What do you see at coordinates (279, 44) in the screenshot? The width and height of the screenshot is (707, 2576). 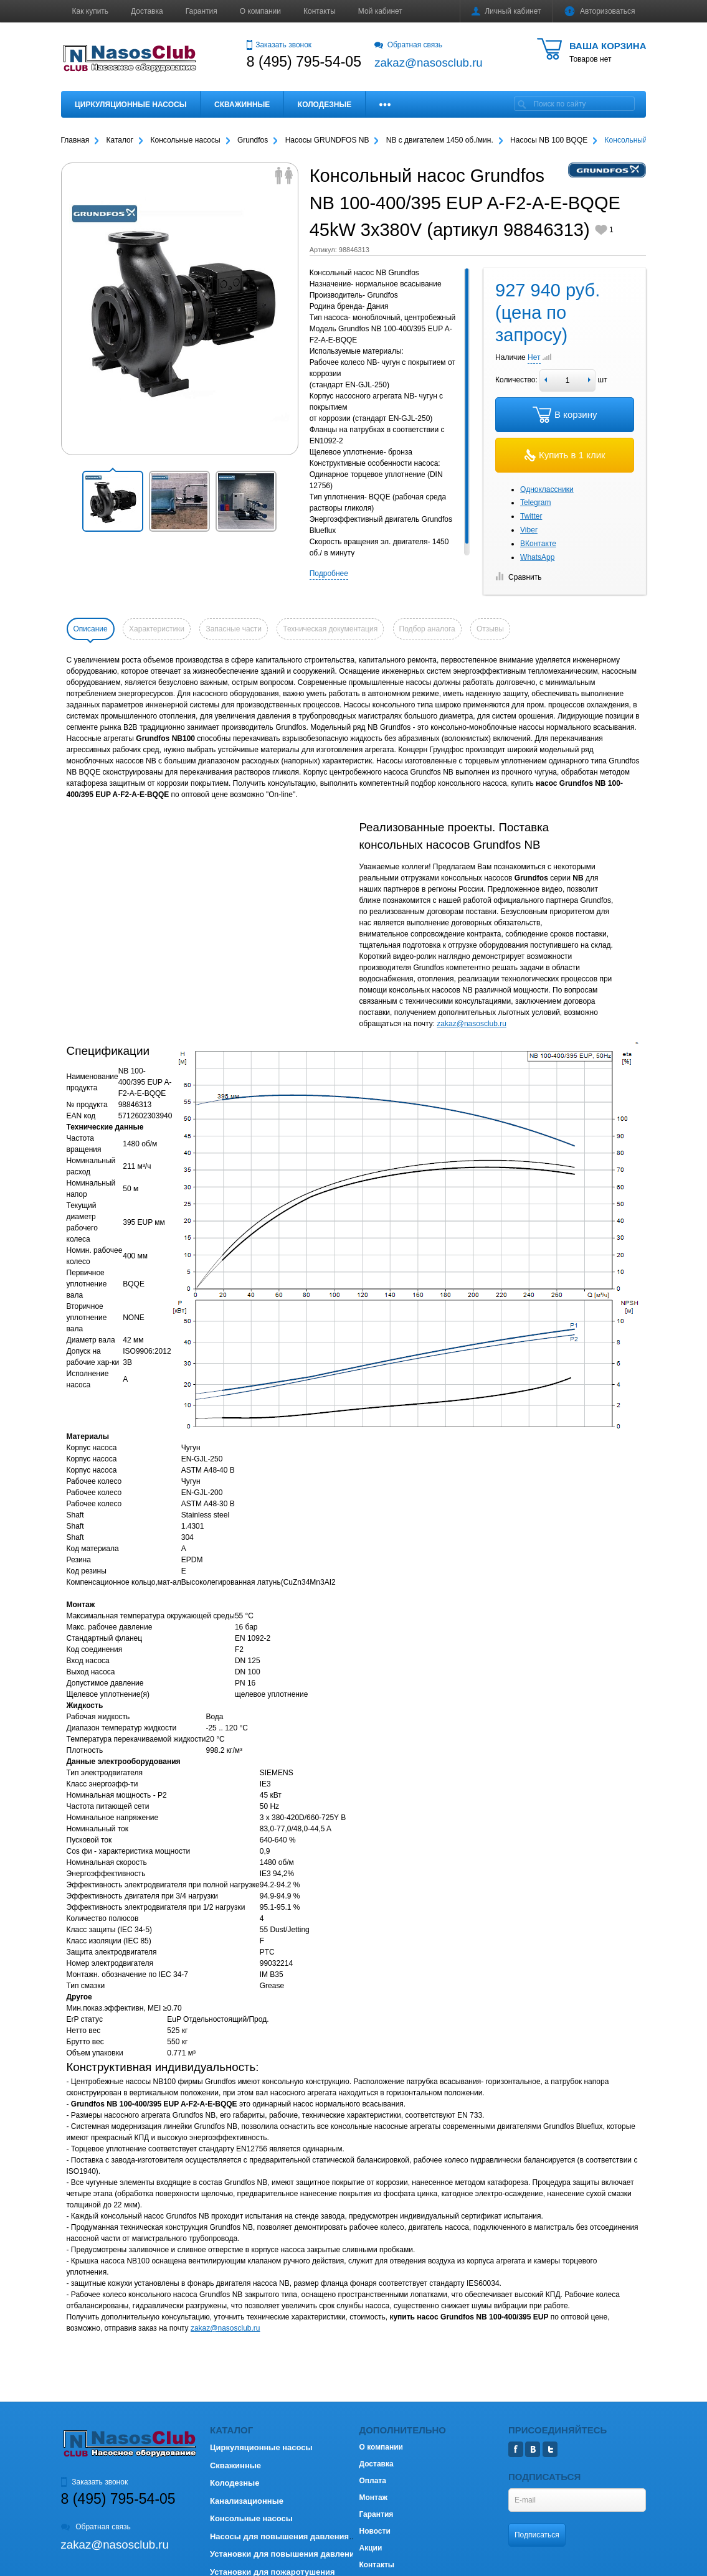 I see `Заказать звонок` at bounding box center [279, 44].